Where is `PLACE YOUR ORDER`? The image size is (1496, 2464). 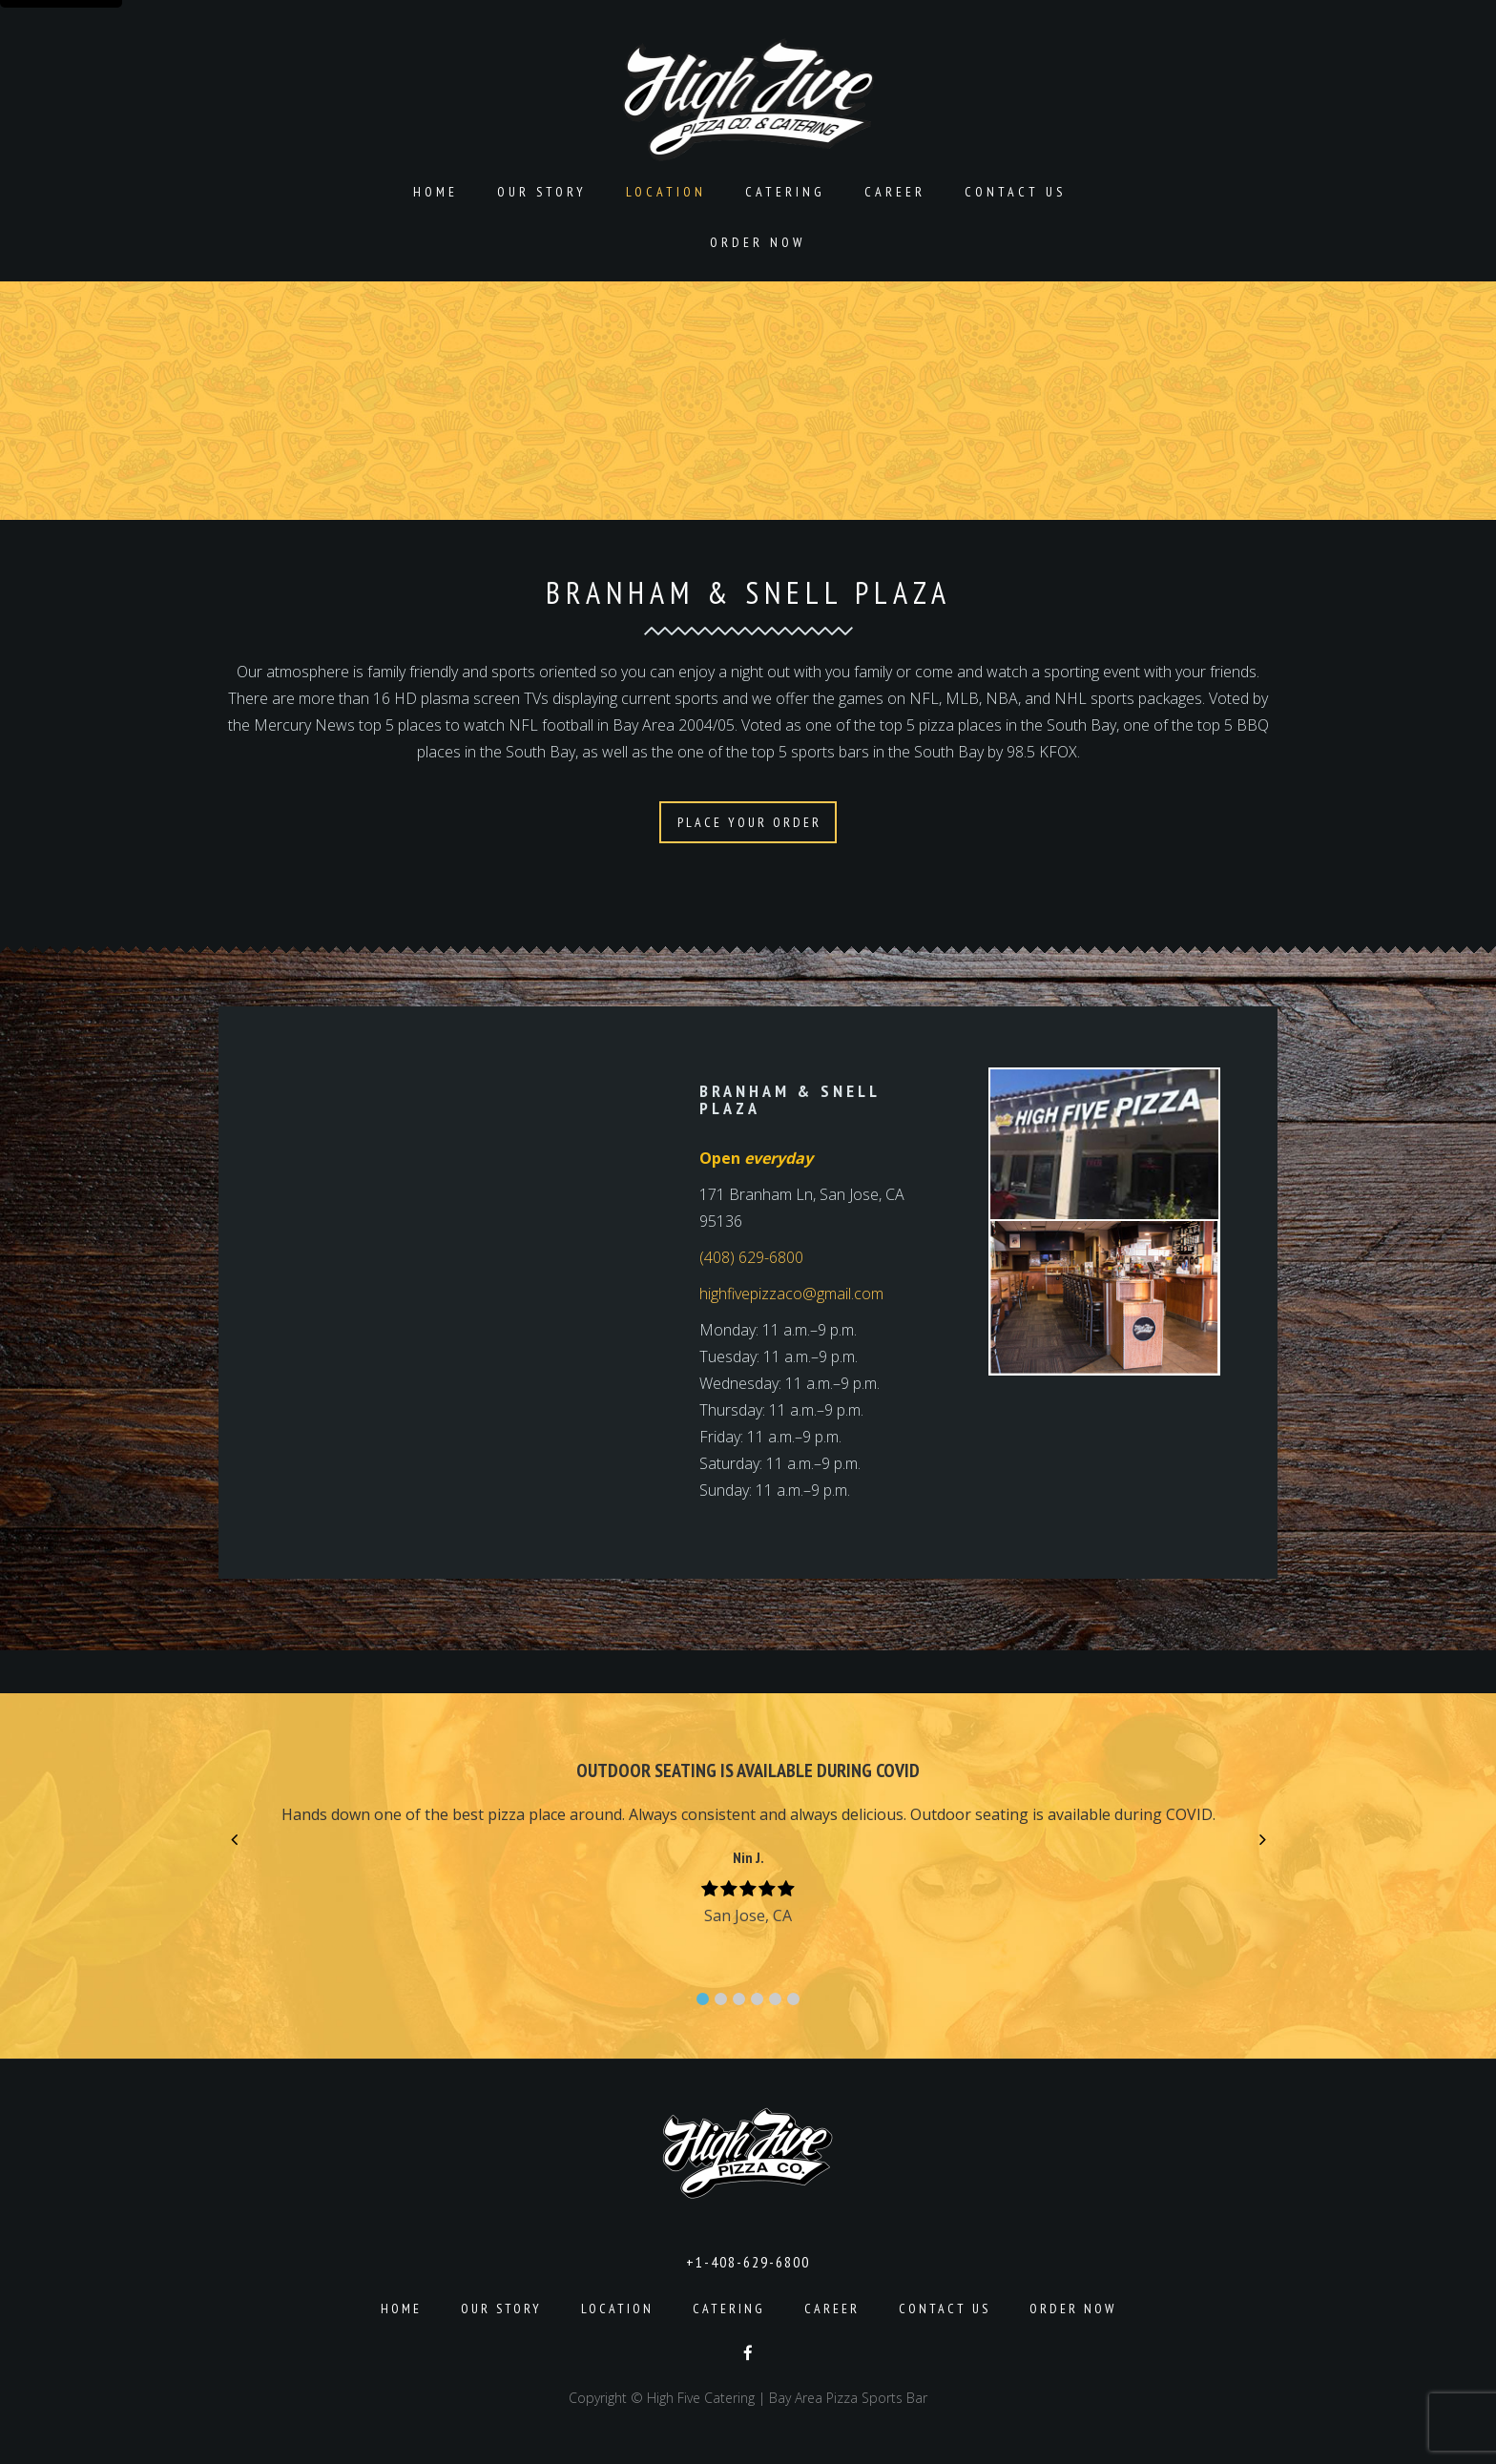 PLACE YOUR ORDER is located at coordinates (749, 822).